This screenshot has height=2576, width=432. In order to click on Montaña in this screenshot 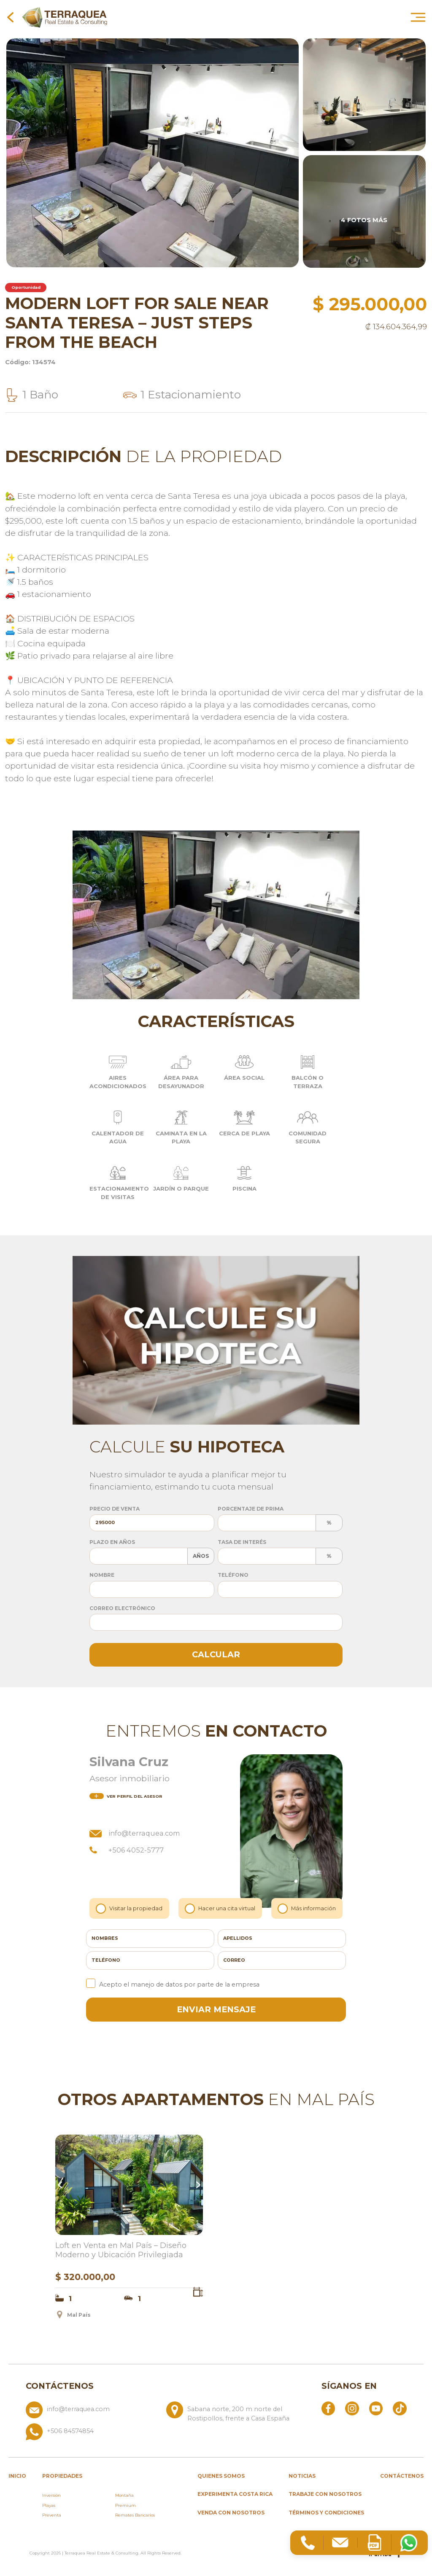, I will do `click(124, 2495)`.